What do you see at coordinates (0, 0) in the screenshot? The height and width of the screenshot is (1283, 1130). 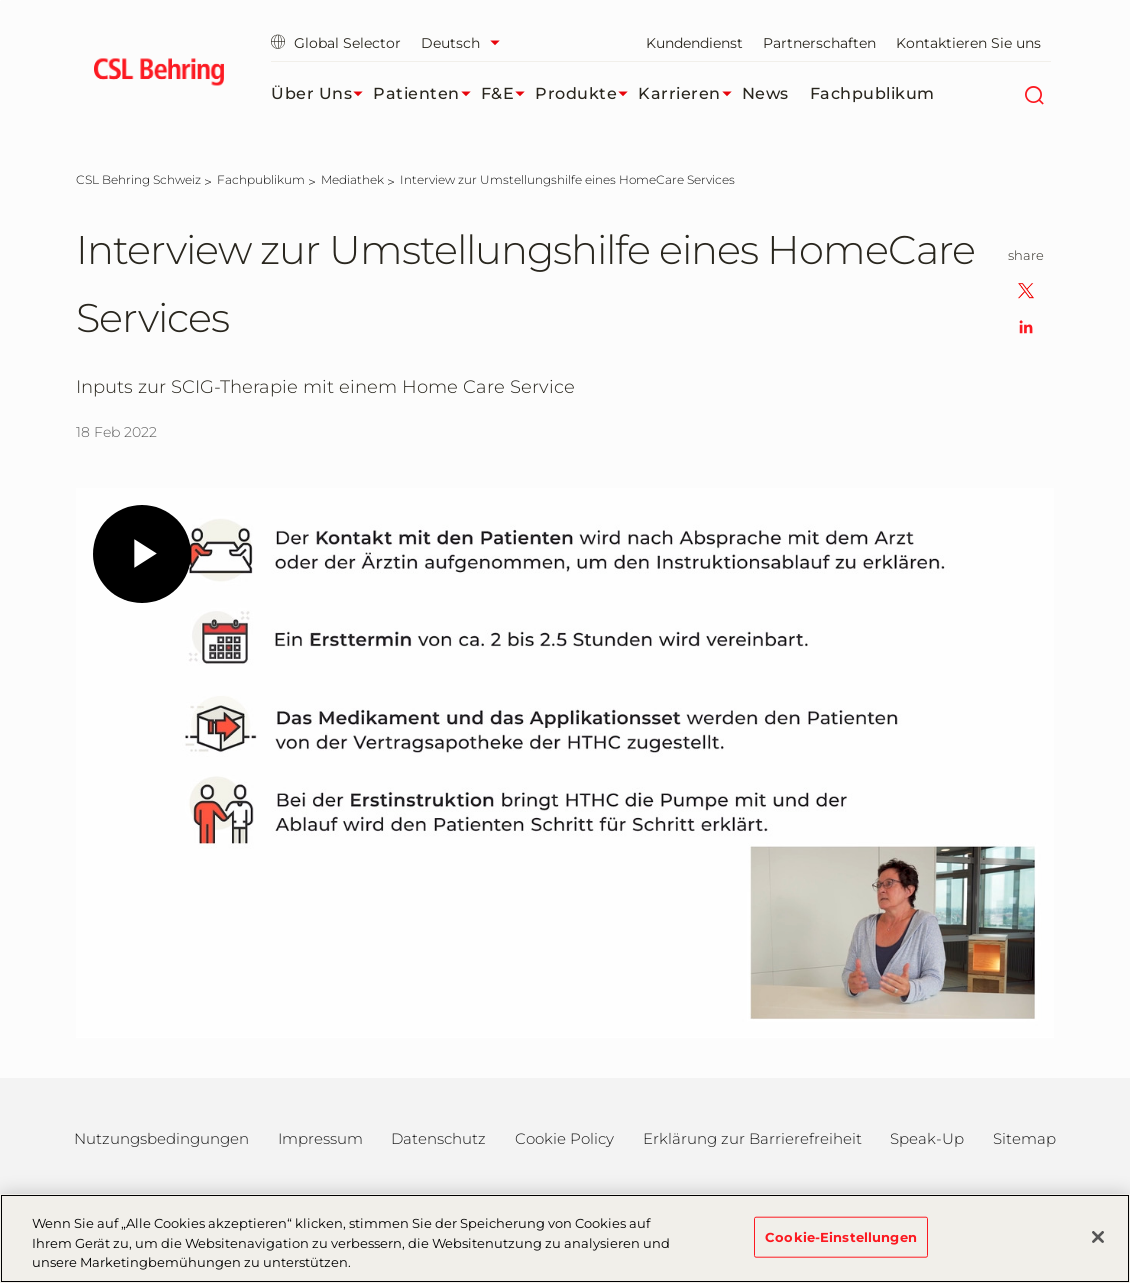 I see `Zum Hauptinhalt springen [button]` at bounding box center [0, 0].